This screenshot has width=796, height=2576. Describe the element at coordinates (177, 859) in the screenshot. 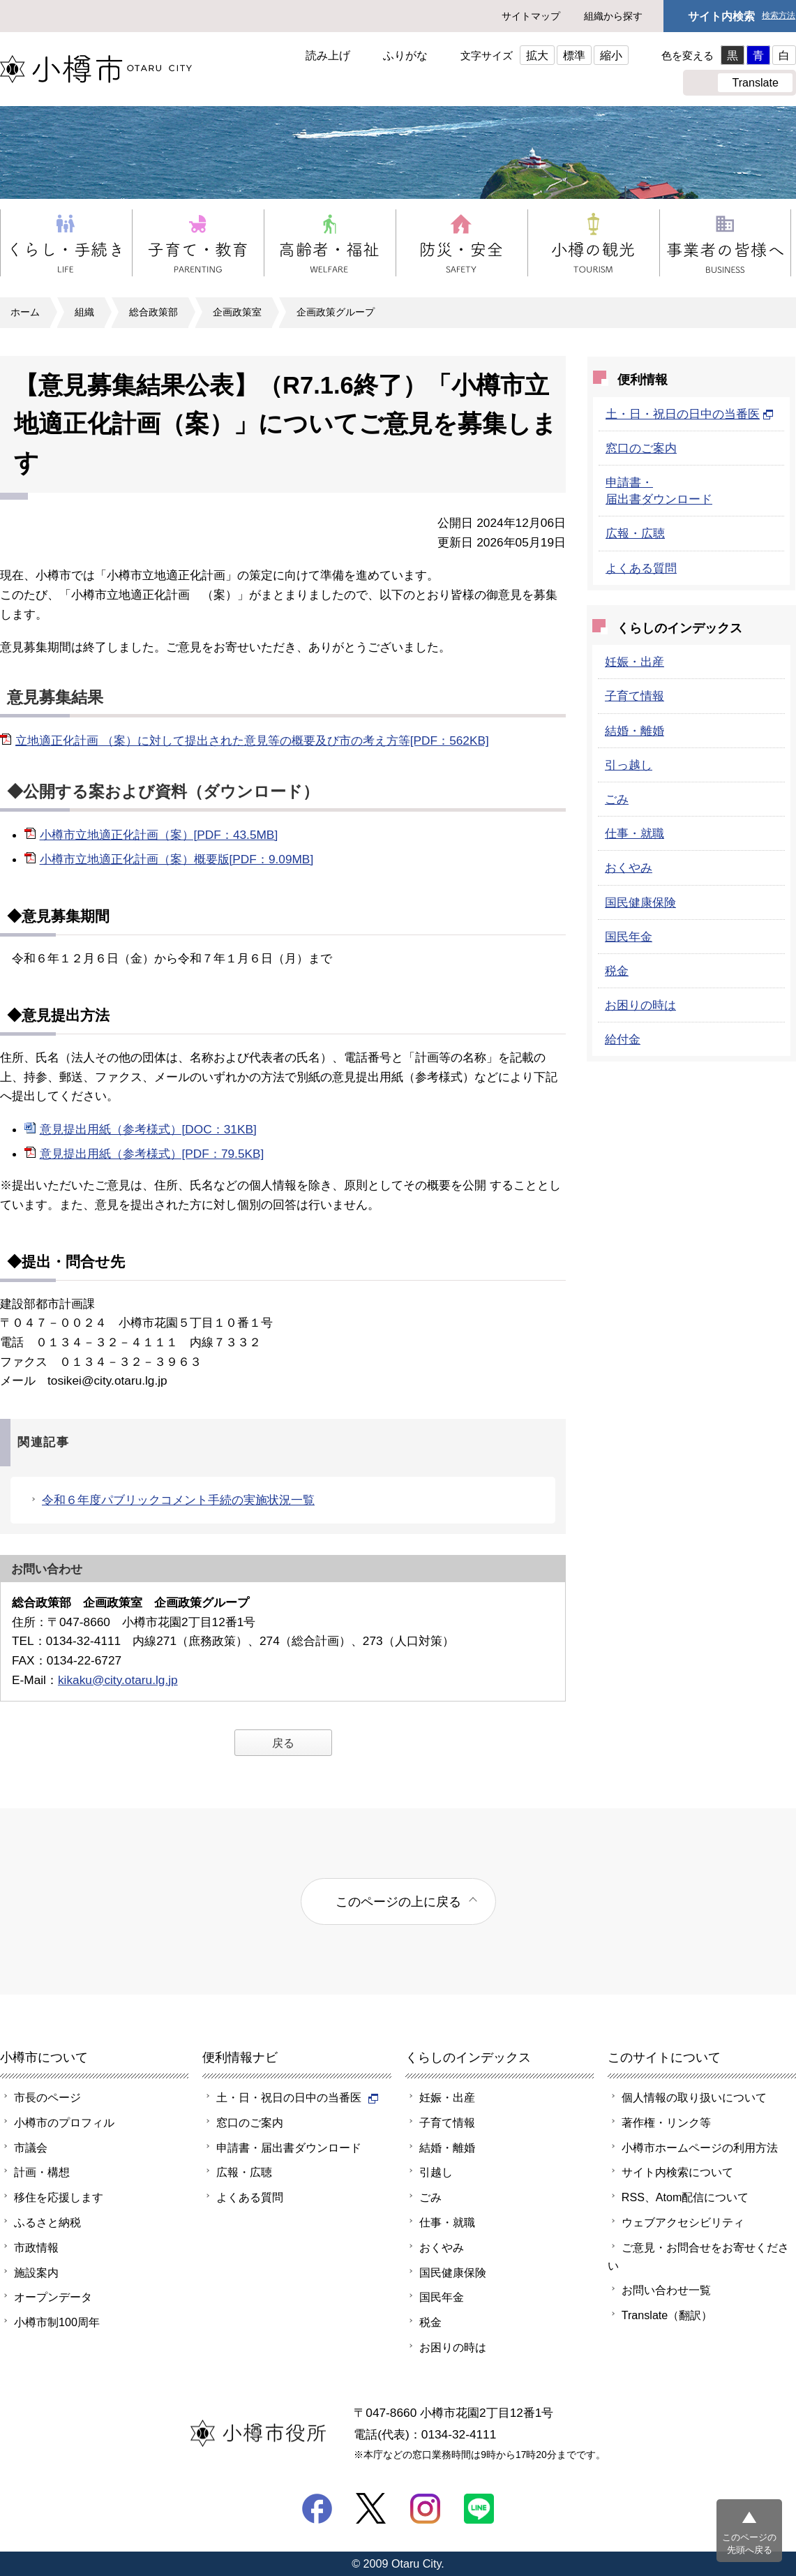

I see `小樽市立地適正化計画（案）概要版[PDF：9.09MB]` at that location.